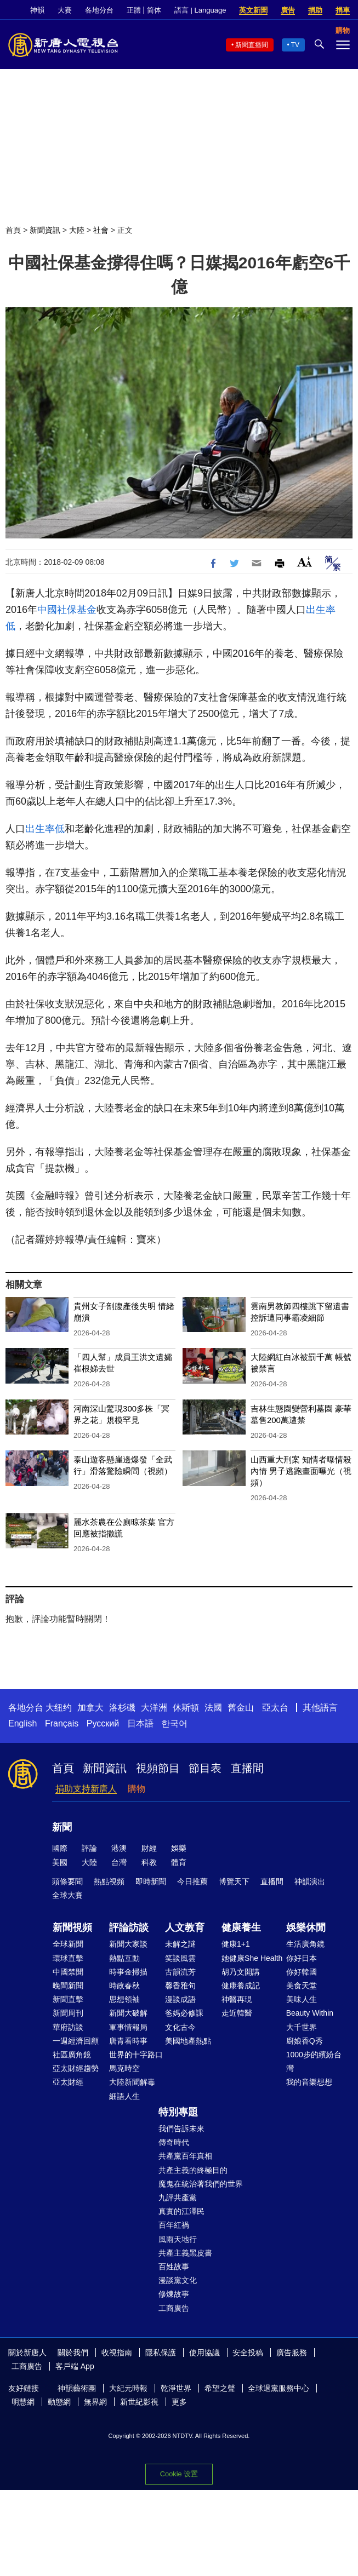  I want to click on 文化古今, so click(180, 2027).